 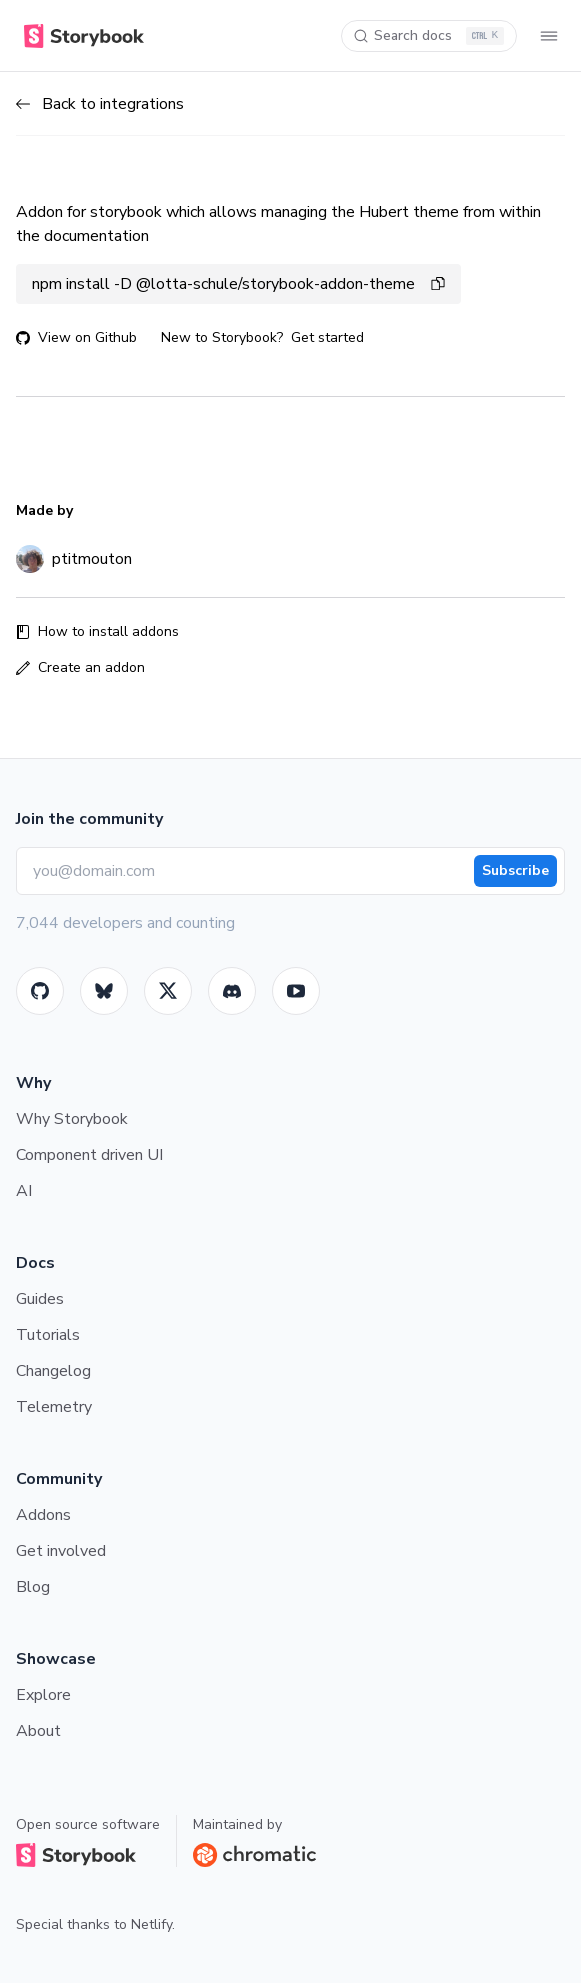 What do you see at coordinates (238, 284) in the screenshot?
I see `npm install -D @lotta-schule/storybook-addon-theme` at bounding box center [238, 284].